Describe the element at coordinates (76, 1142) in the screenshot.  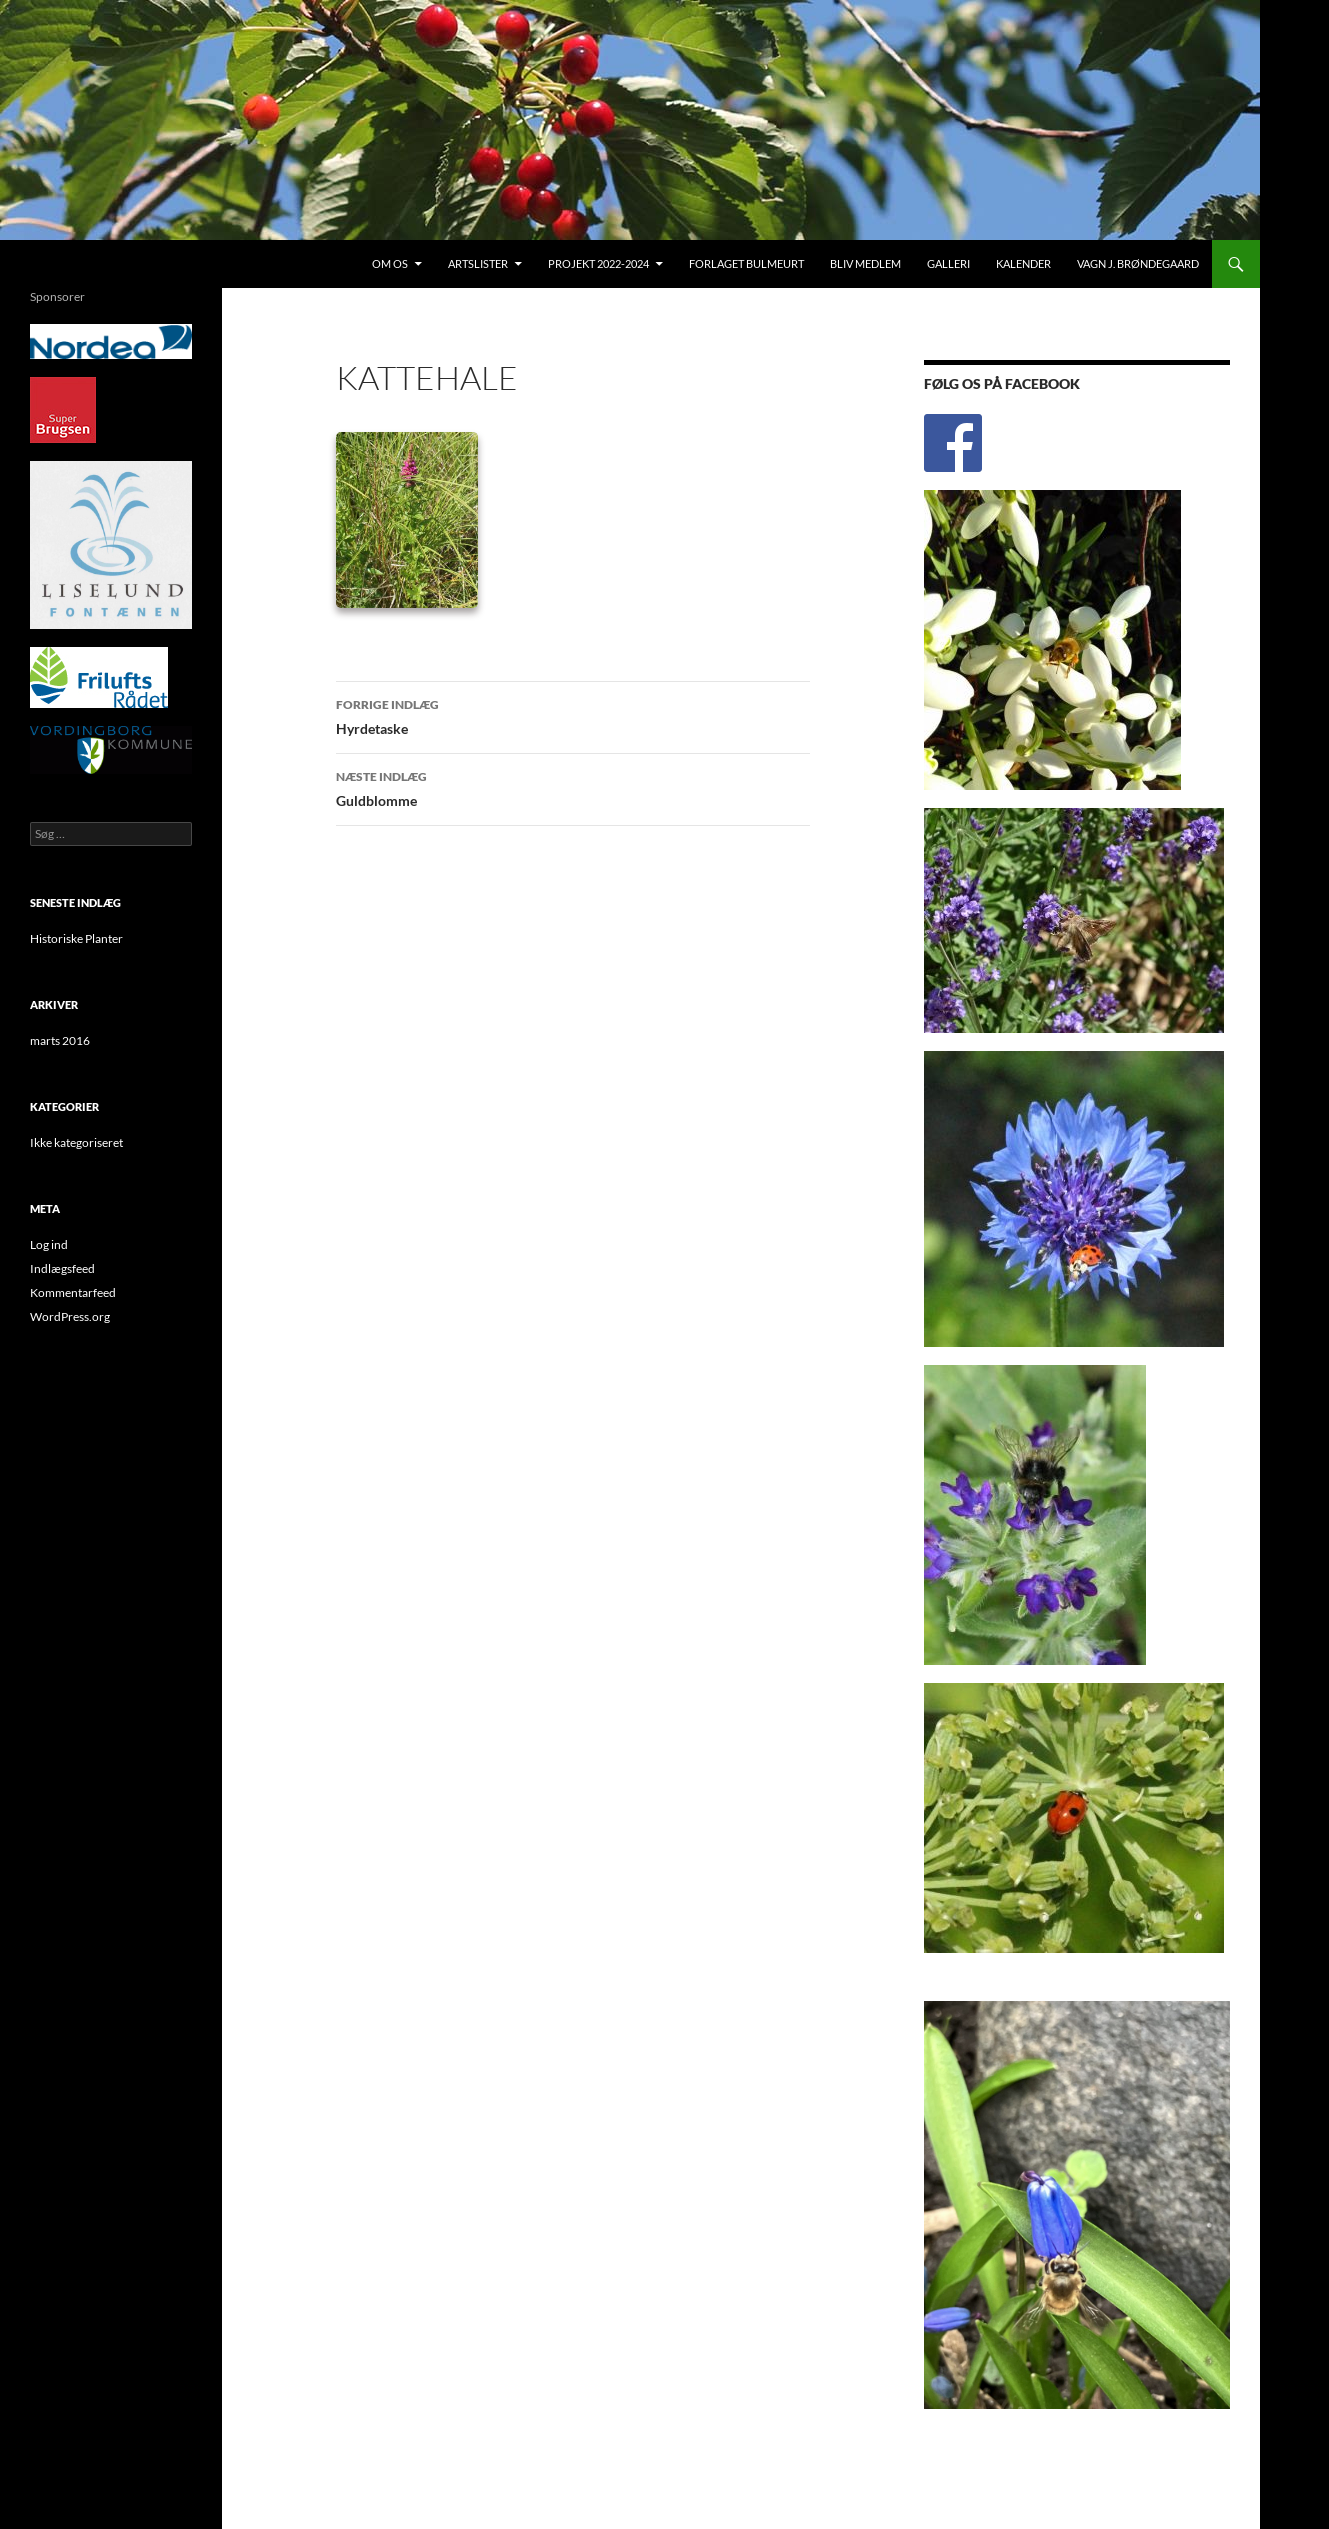
I see `Ikke kategoriseret` at that location.